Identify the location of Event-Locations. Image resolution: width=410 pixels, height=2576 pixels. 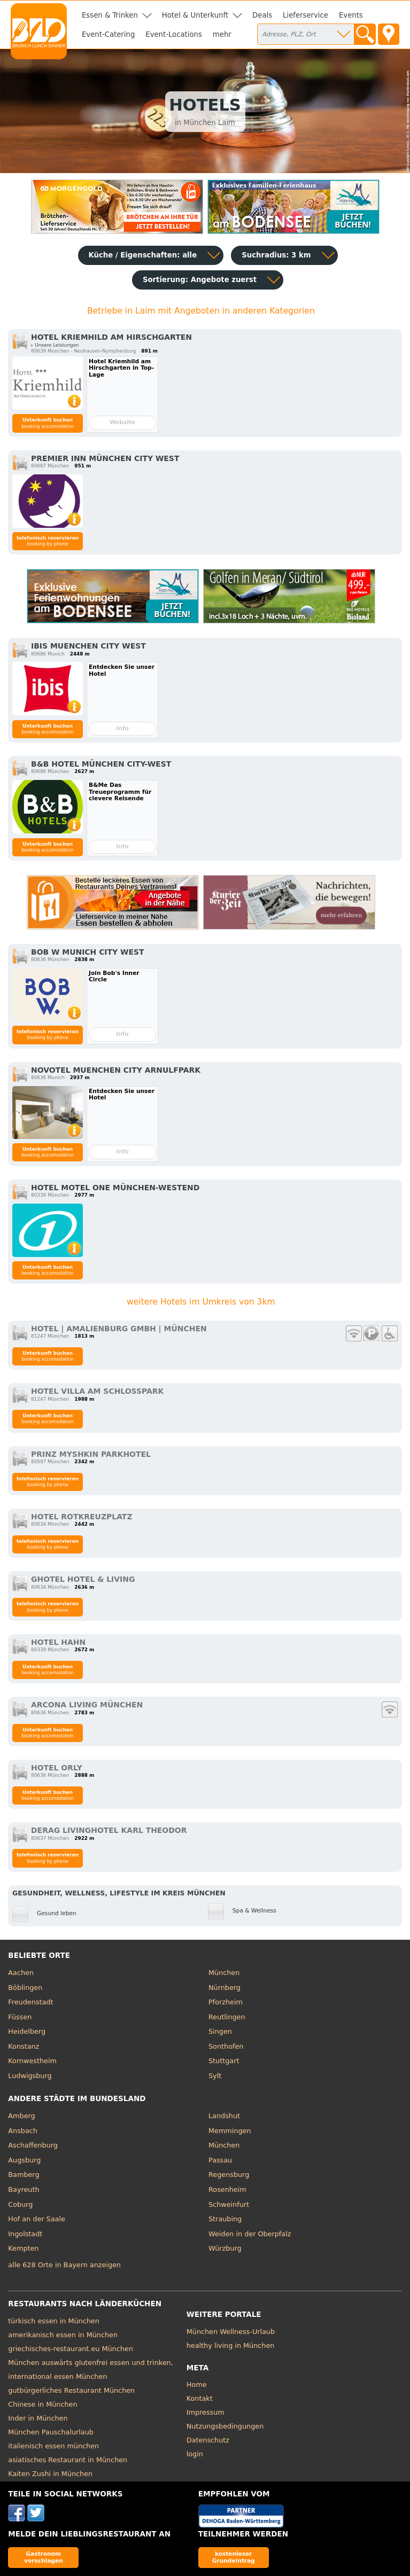
(173, 34).